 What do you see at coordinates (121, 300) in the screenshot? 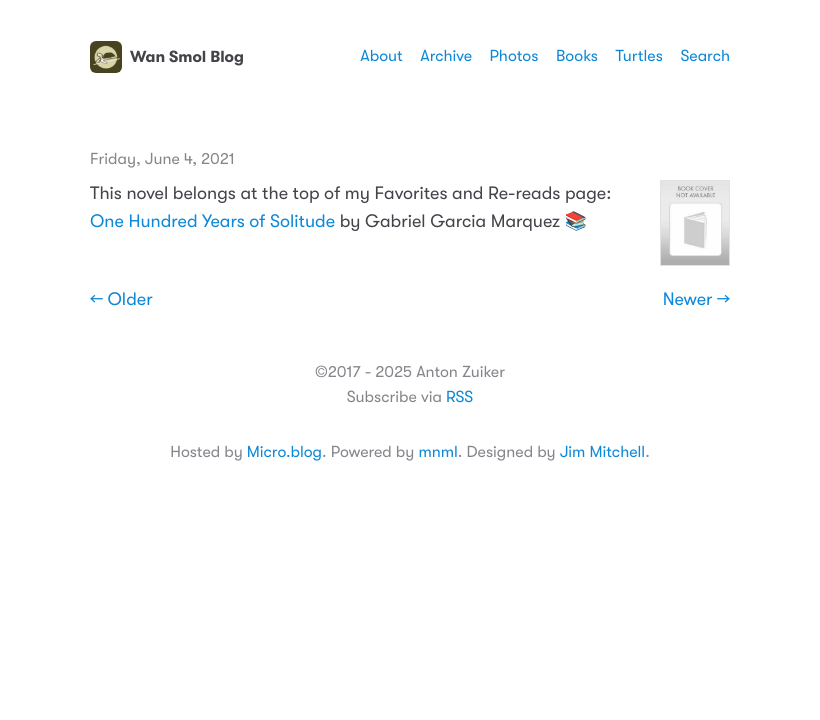
I see `← Older` at bounding box center [121, 300].